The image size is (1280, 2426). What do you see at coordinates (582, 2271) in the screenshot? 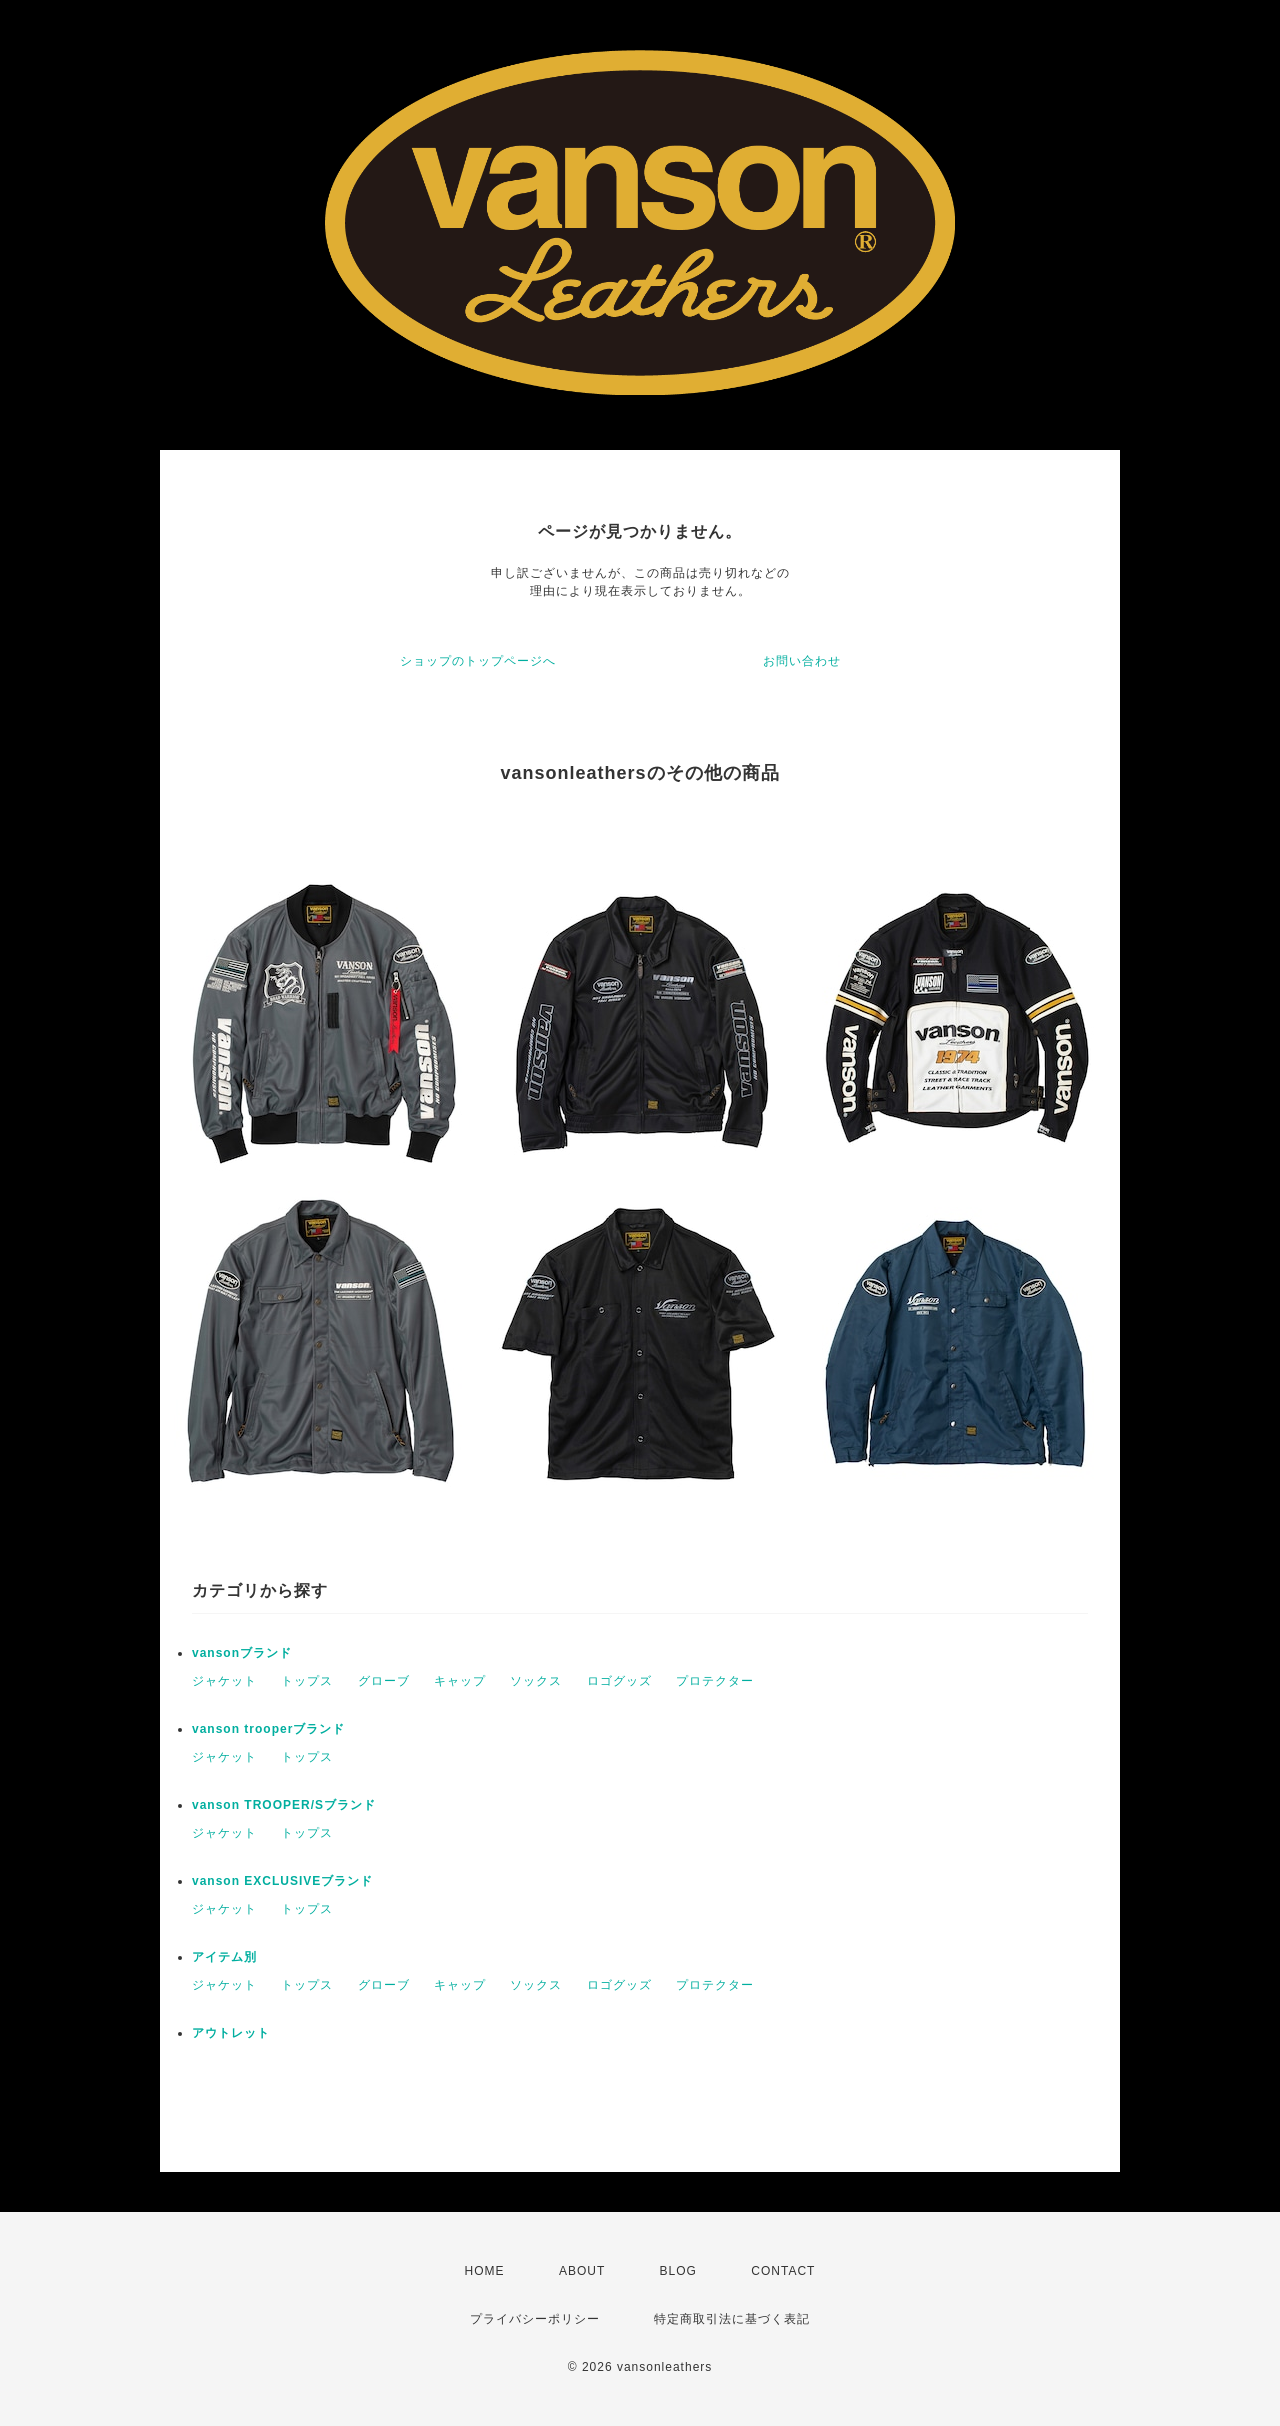
I see `ABOUT` at bounding box center [582, 2271].